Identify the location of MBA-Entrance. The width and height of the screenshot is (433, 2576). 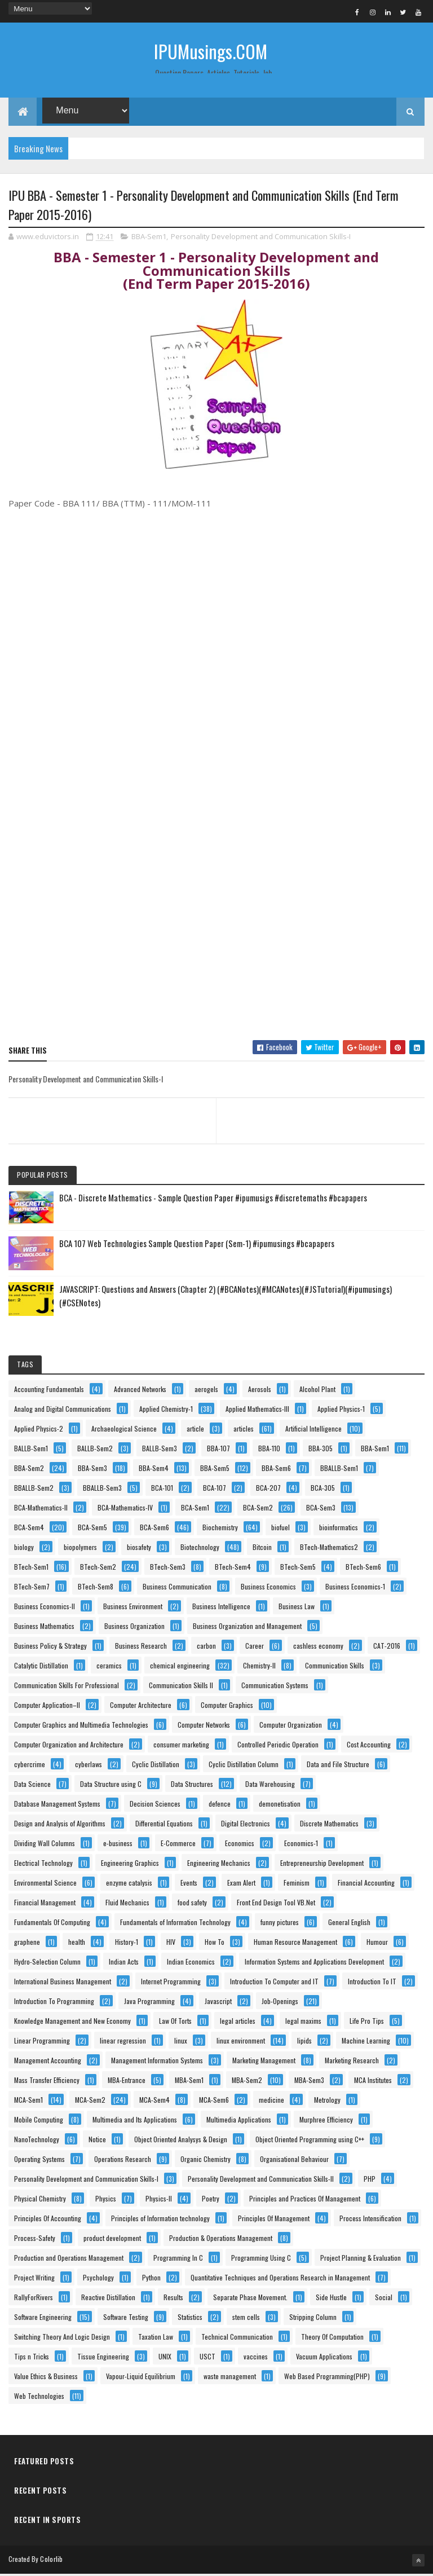
(126, 2081).